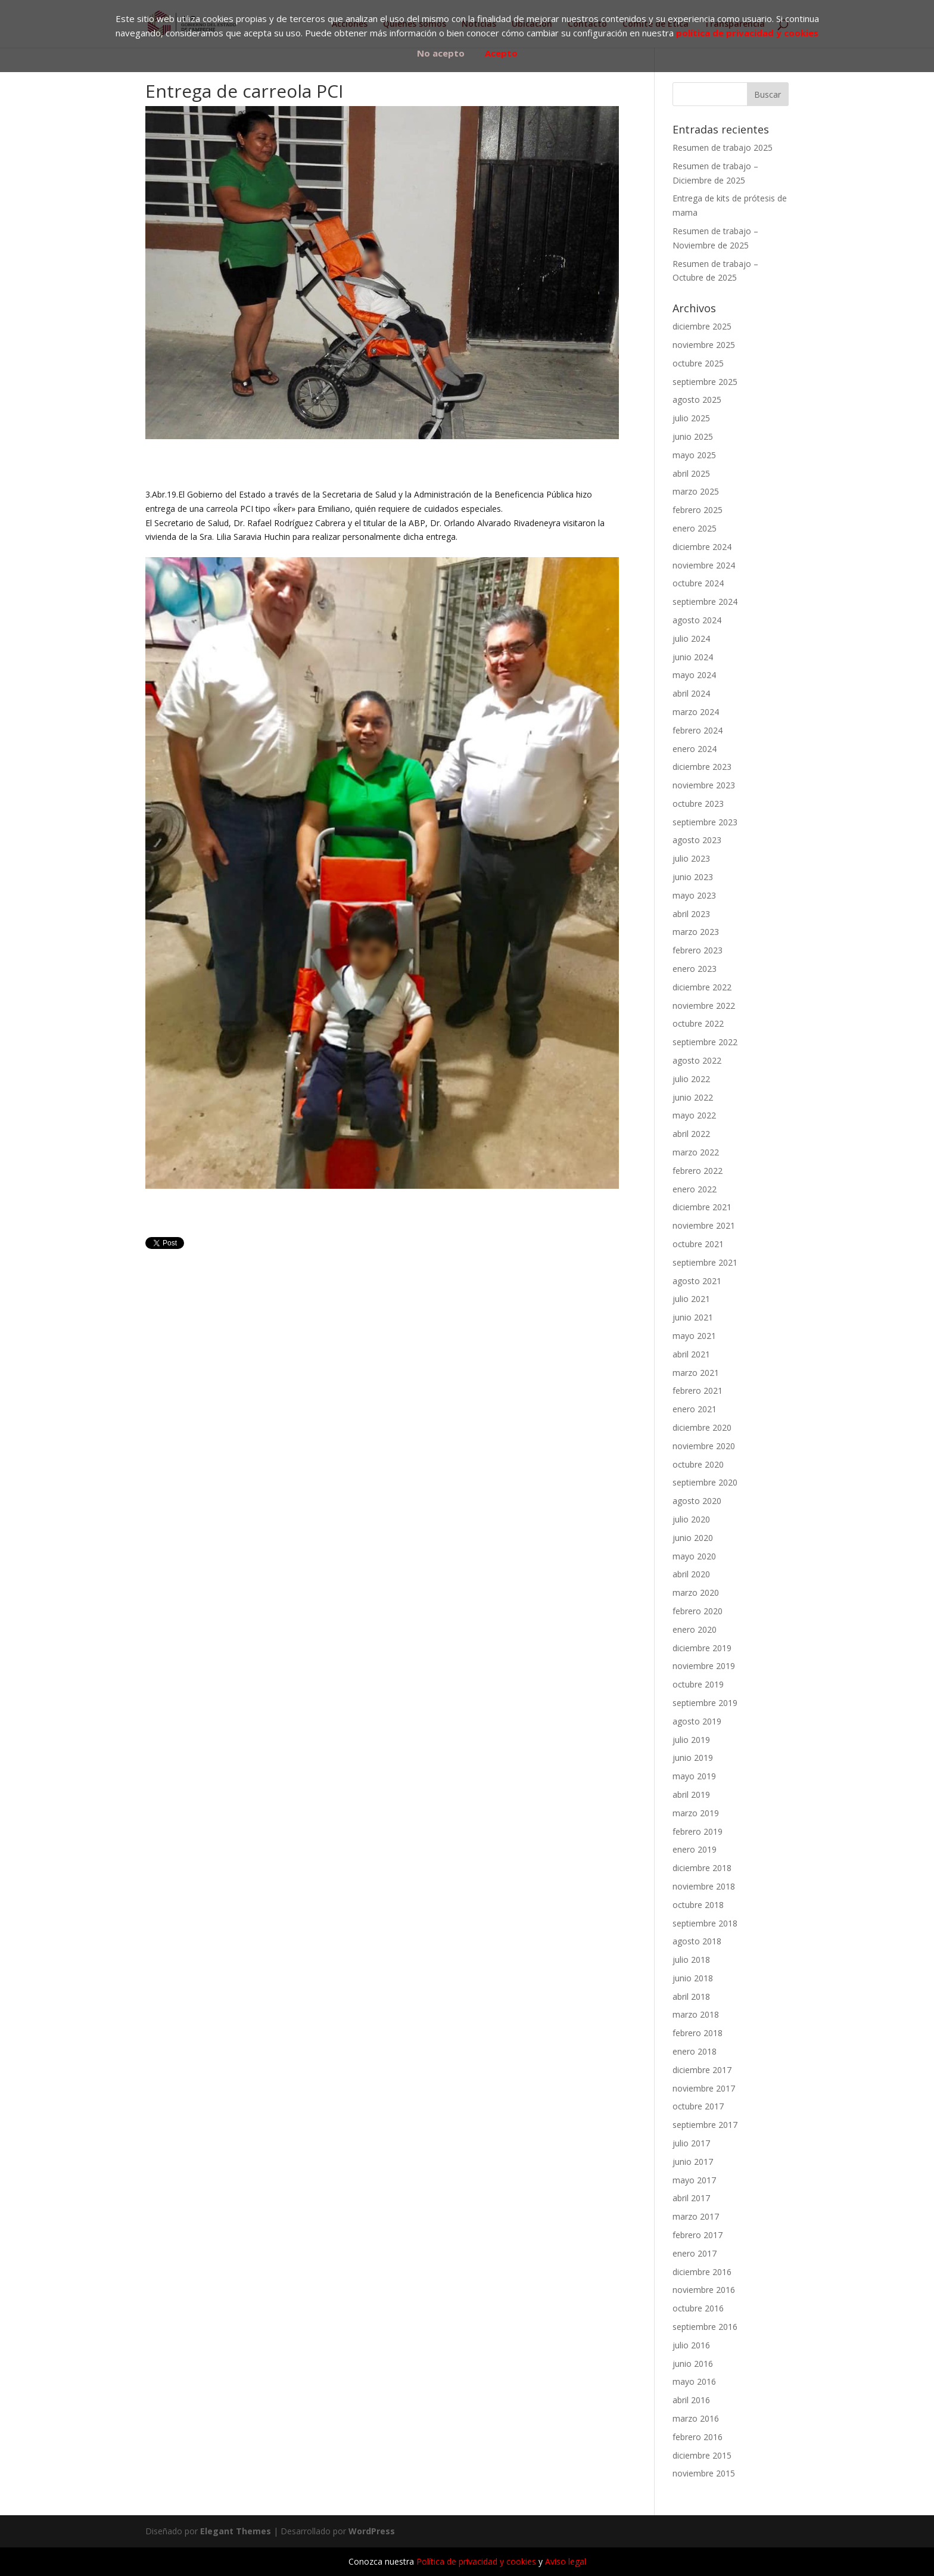 The width and height of the screenshot is (934, 2576). Describe the element at coordinates (697, 1721) in the screenshot. I see `agosto 2019` at that location.